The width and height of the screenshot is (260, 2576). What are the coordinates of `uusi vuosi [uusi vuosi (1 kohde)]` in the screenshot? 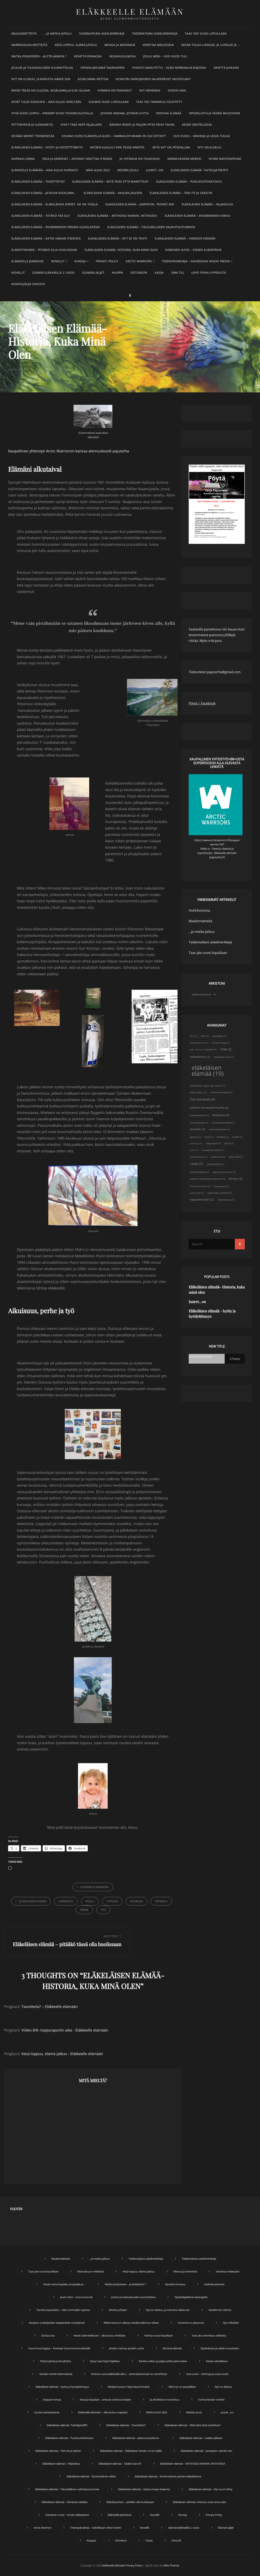 It's located at (197, 1192).